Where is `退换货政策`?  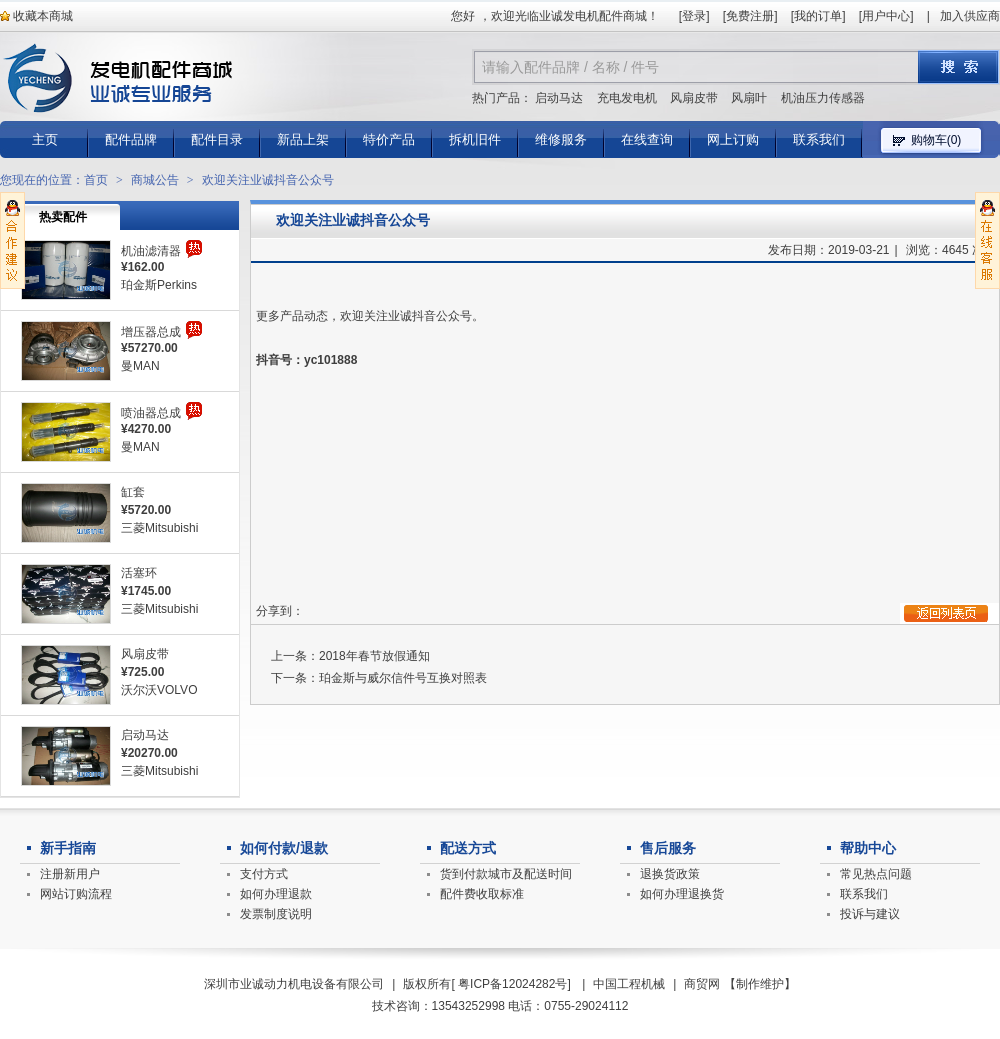 退换货政策 is located at coordinates (670, 874).